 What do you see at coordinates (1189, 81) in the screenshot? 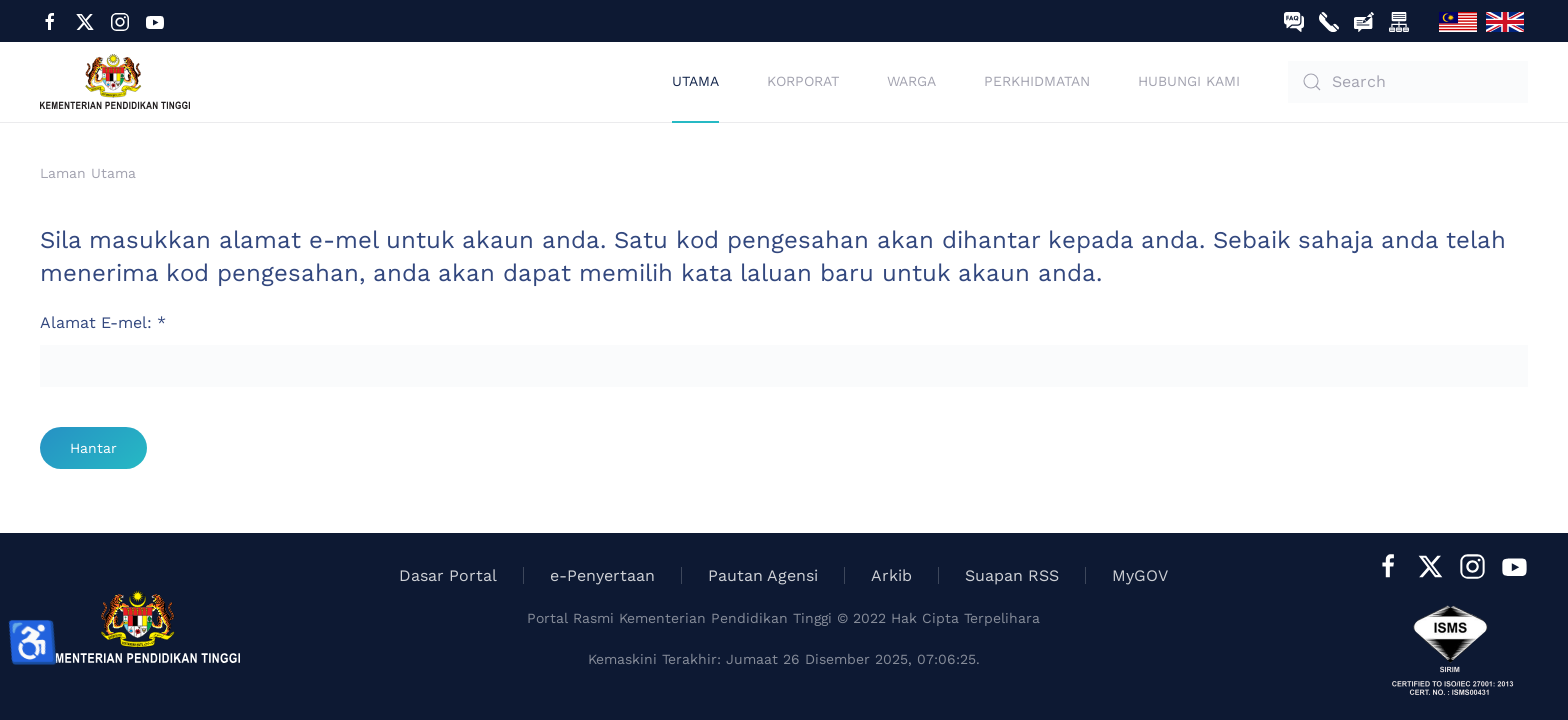
I see `Hubungi Kami [button]` at bounding box center [1189, 81].